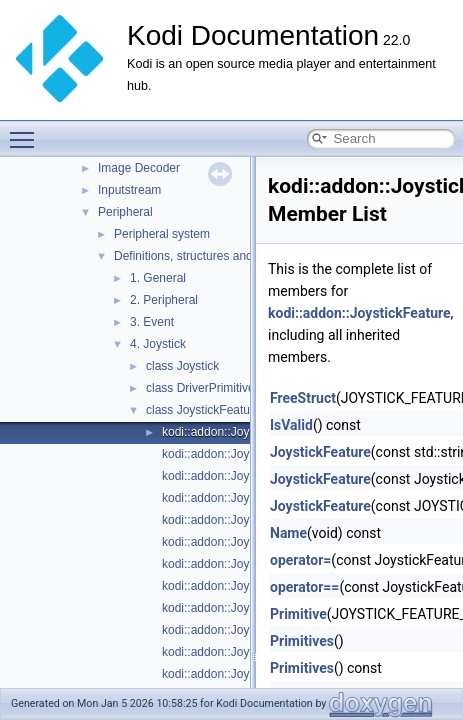  Describe the element at coordinates (27, 131) in the screenshot. I see `Toggle main menu visibility` at that location.